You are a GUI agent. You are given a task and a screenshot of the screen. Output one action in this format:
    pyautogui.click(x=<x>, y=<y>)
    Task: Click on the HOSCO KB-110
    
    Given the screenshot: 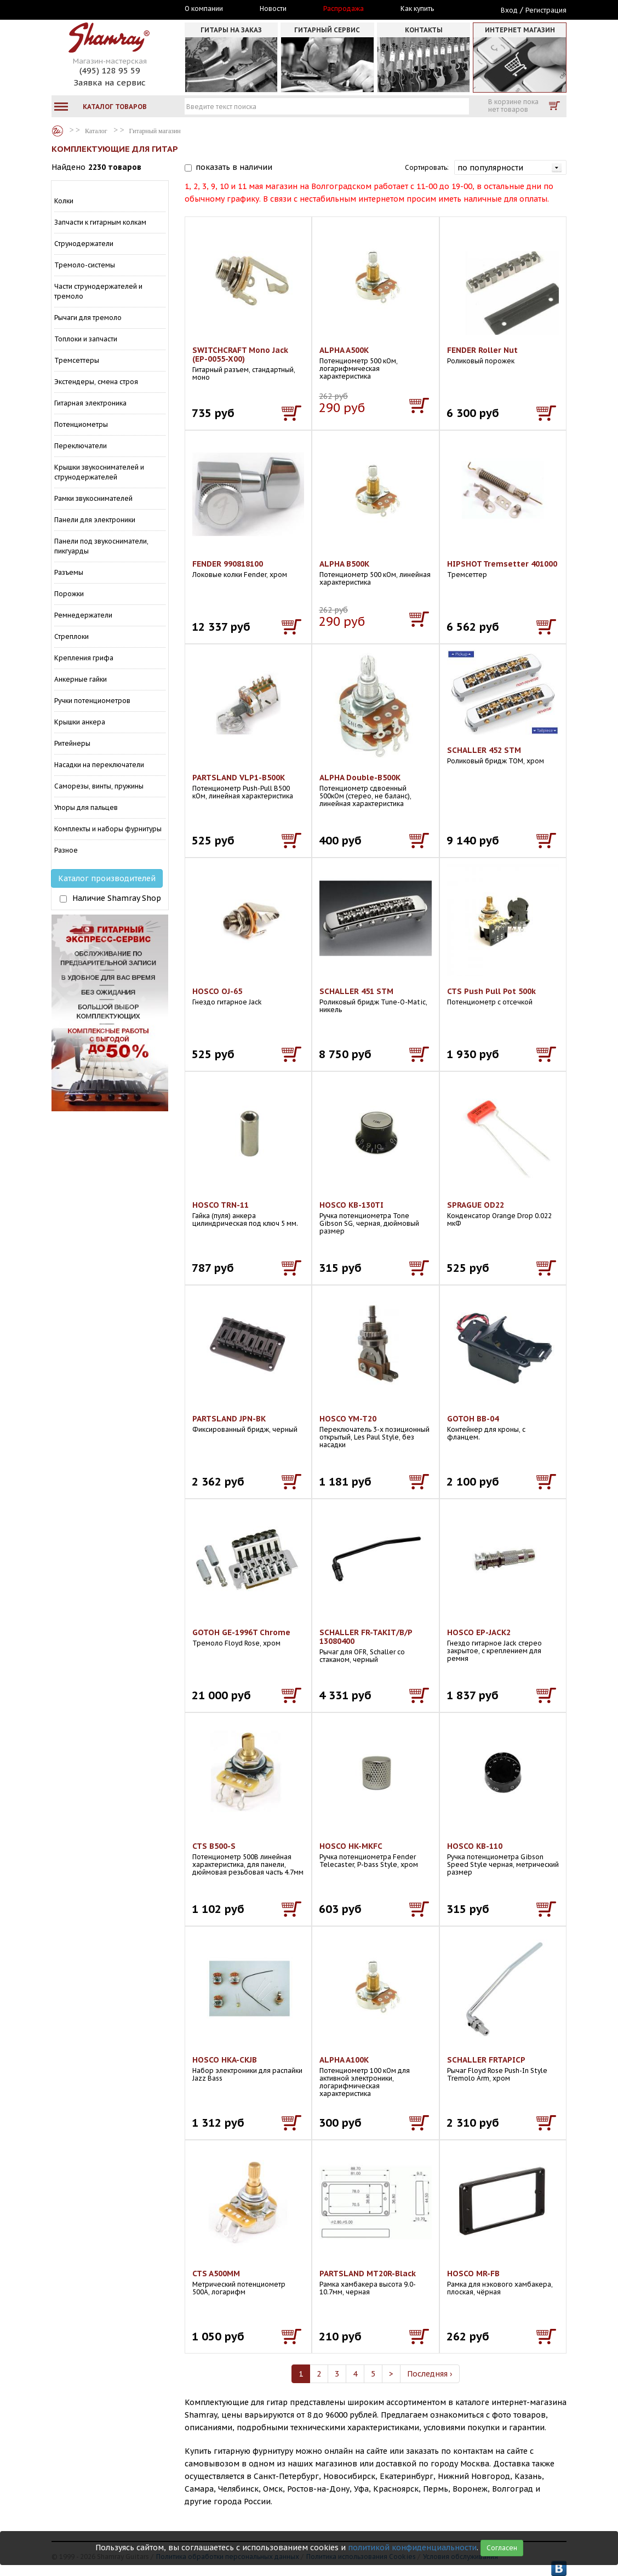 What is the action you would take?
    pyautogui.click(x=474, y=1846)
    